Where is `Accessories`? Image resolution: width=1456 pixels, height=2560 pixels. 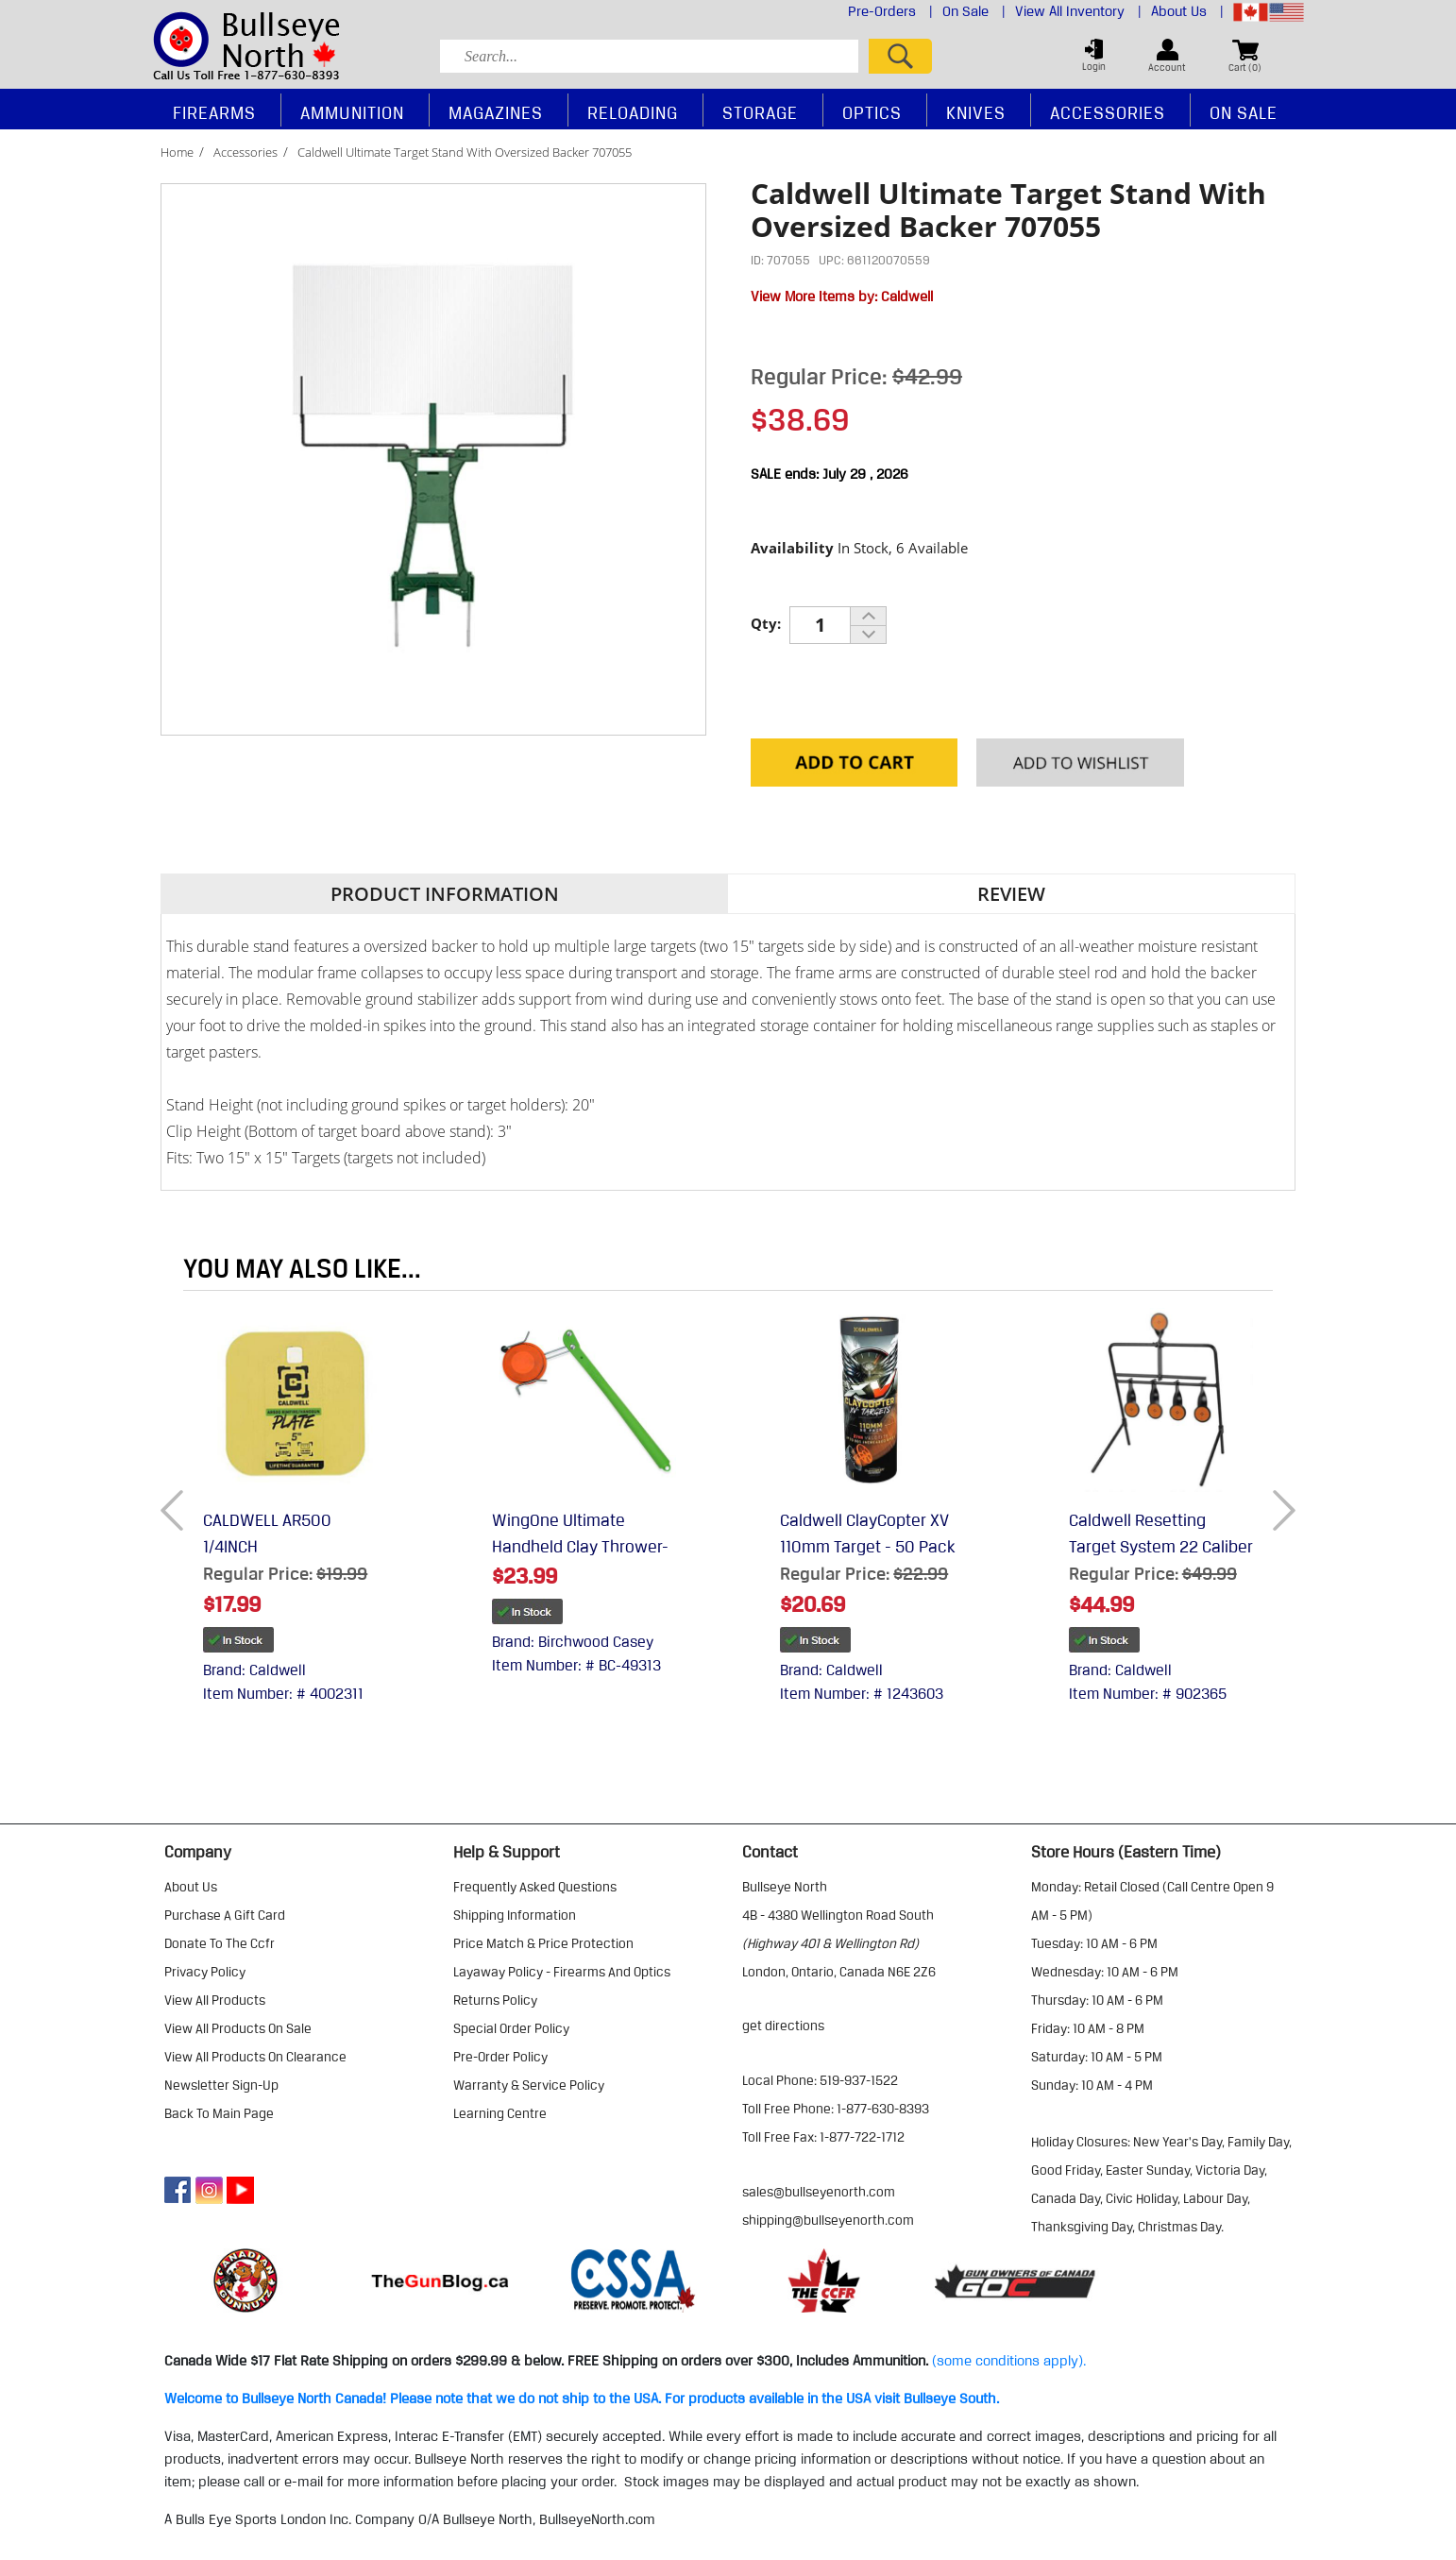 Accessories is located at coordinates (245, 152).